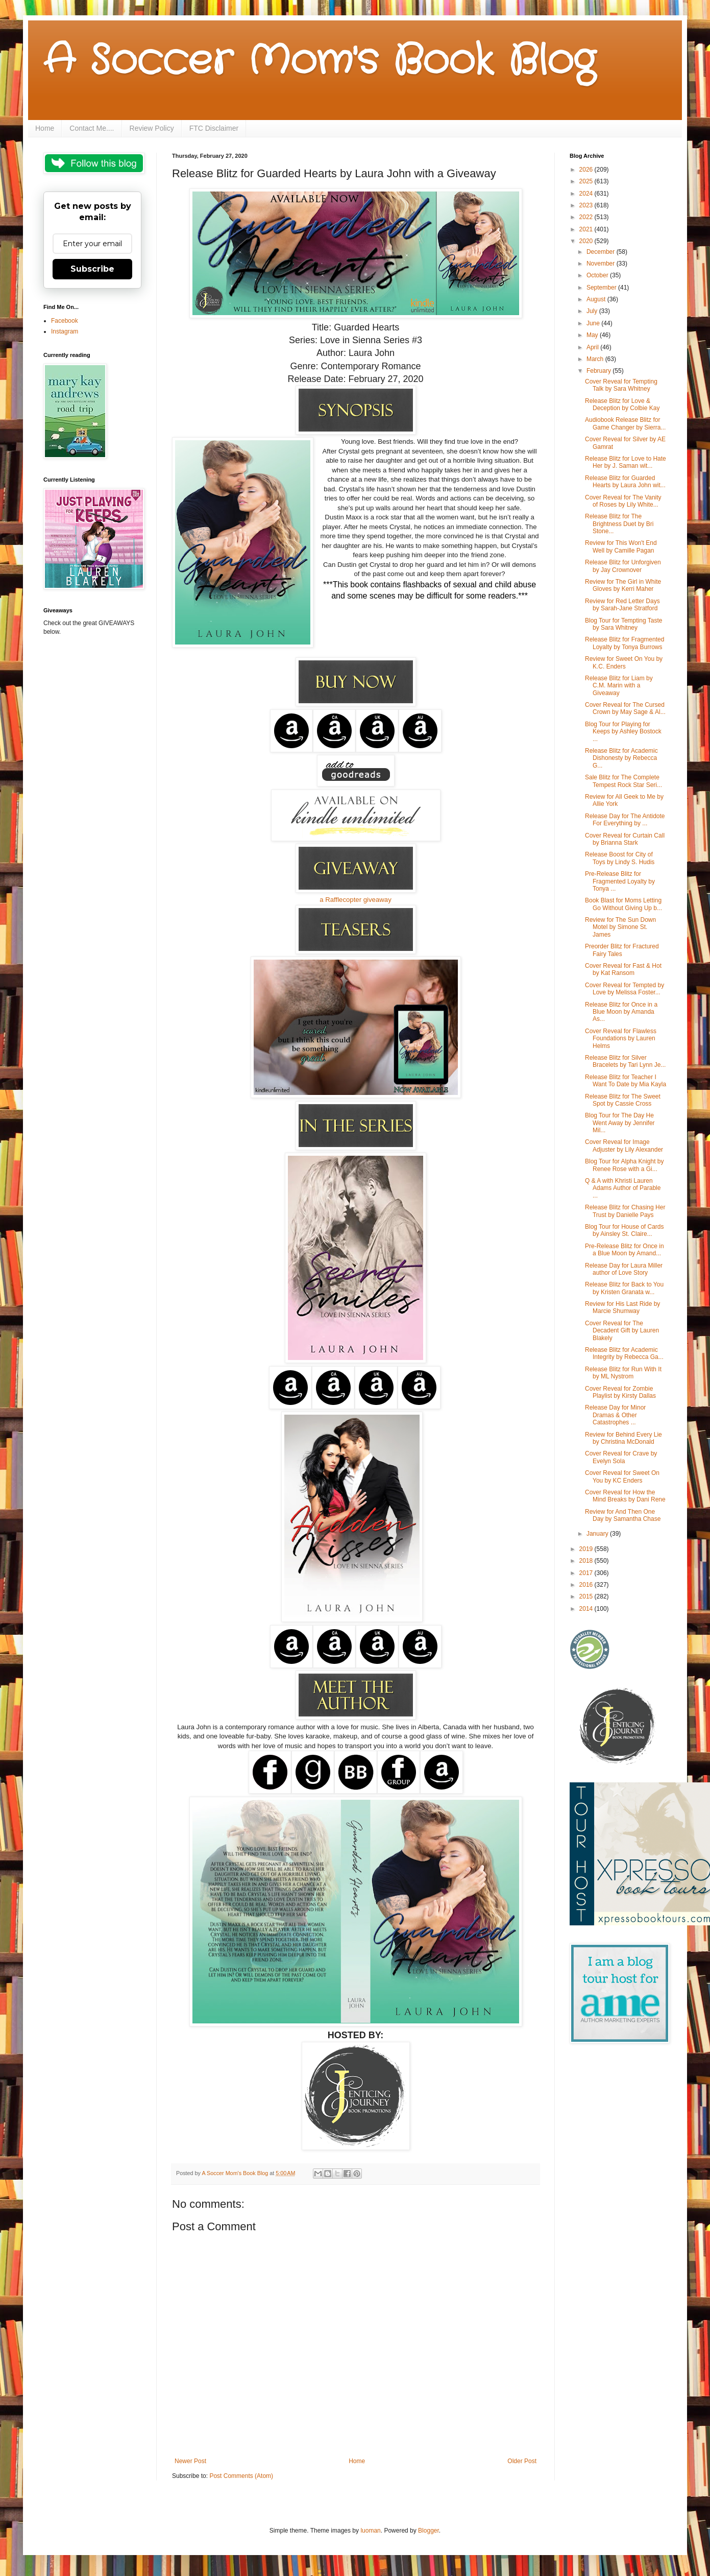 The height and width of the screenshot is (2576, 710). I want to click on Pre-Release Blitz for Once in a Blue Moon by Amand..., so click(624, 1250).